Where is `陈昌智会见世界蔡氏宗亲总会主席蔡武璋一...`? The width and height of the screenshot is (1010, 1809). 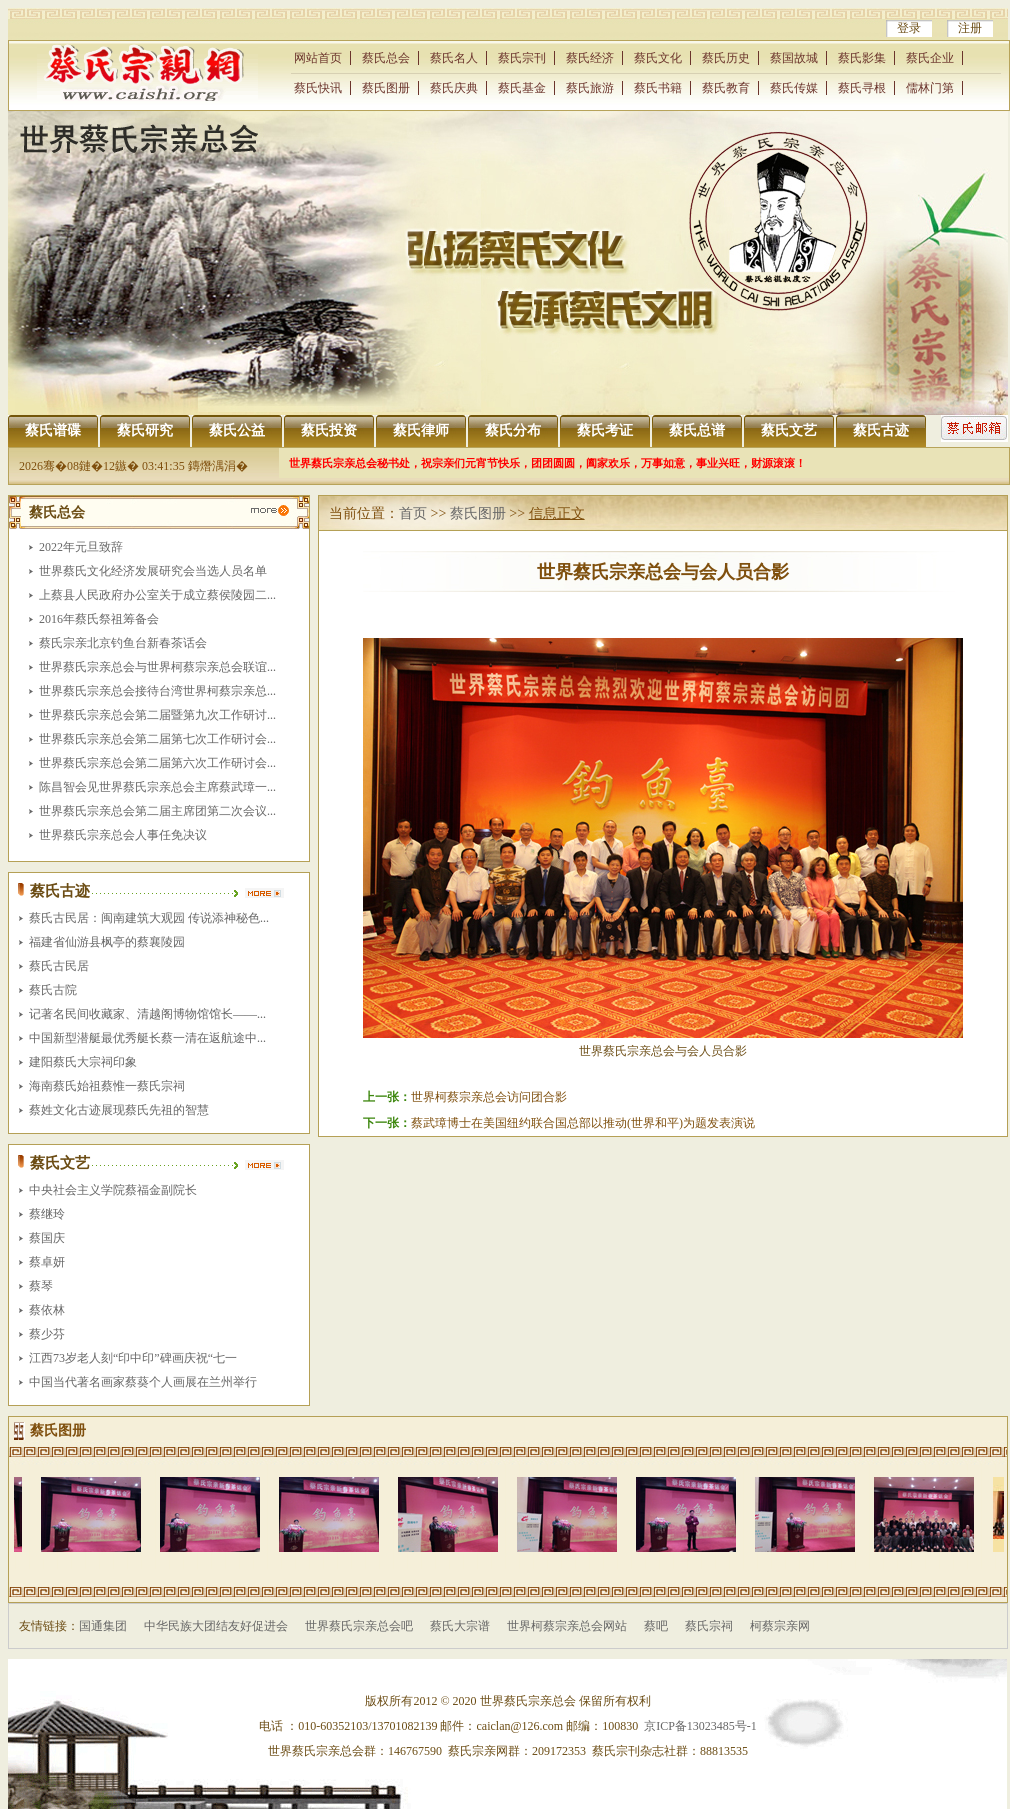 陈昌智会见世界蔡氏宗亲总会主席蔡武璋一... is located at coordinates (157, 787).